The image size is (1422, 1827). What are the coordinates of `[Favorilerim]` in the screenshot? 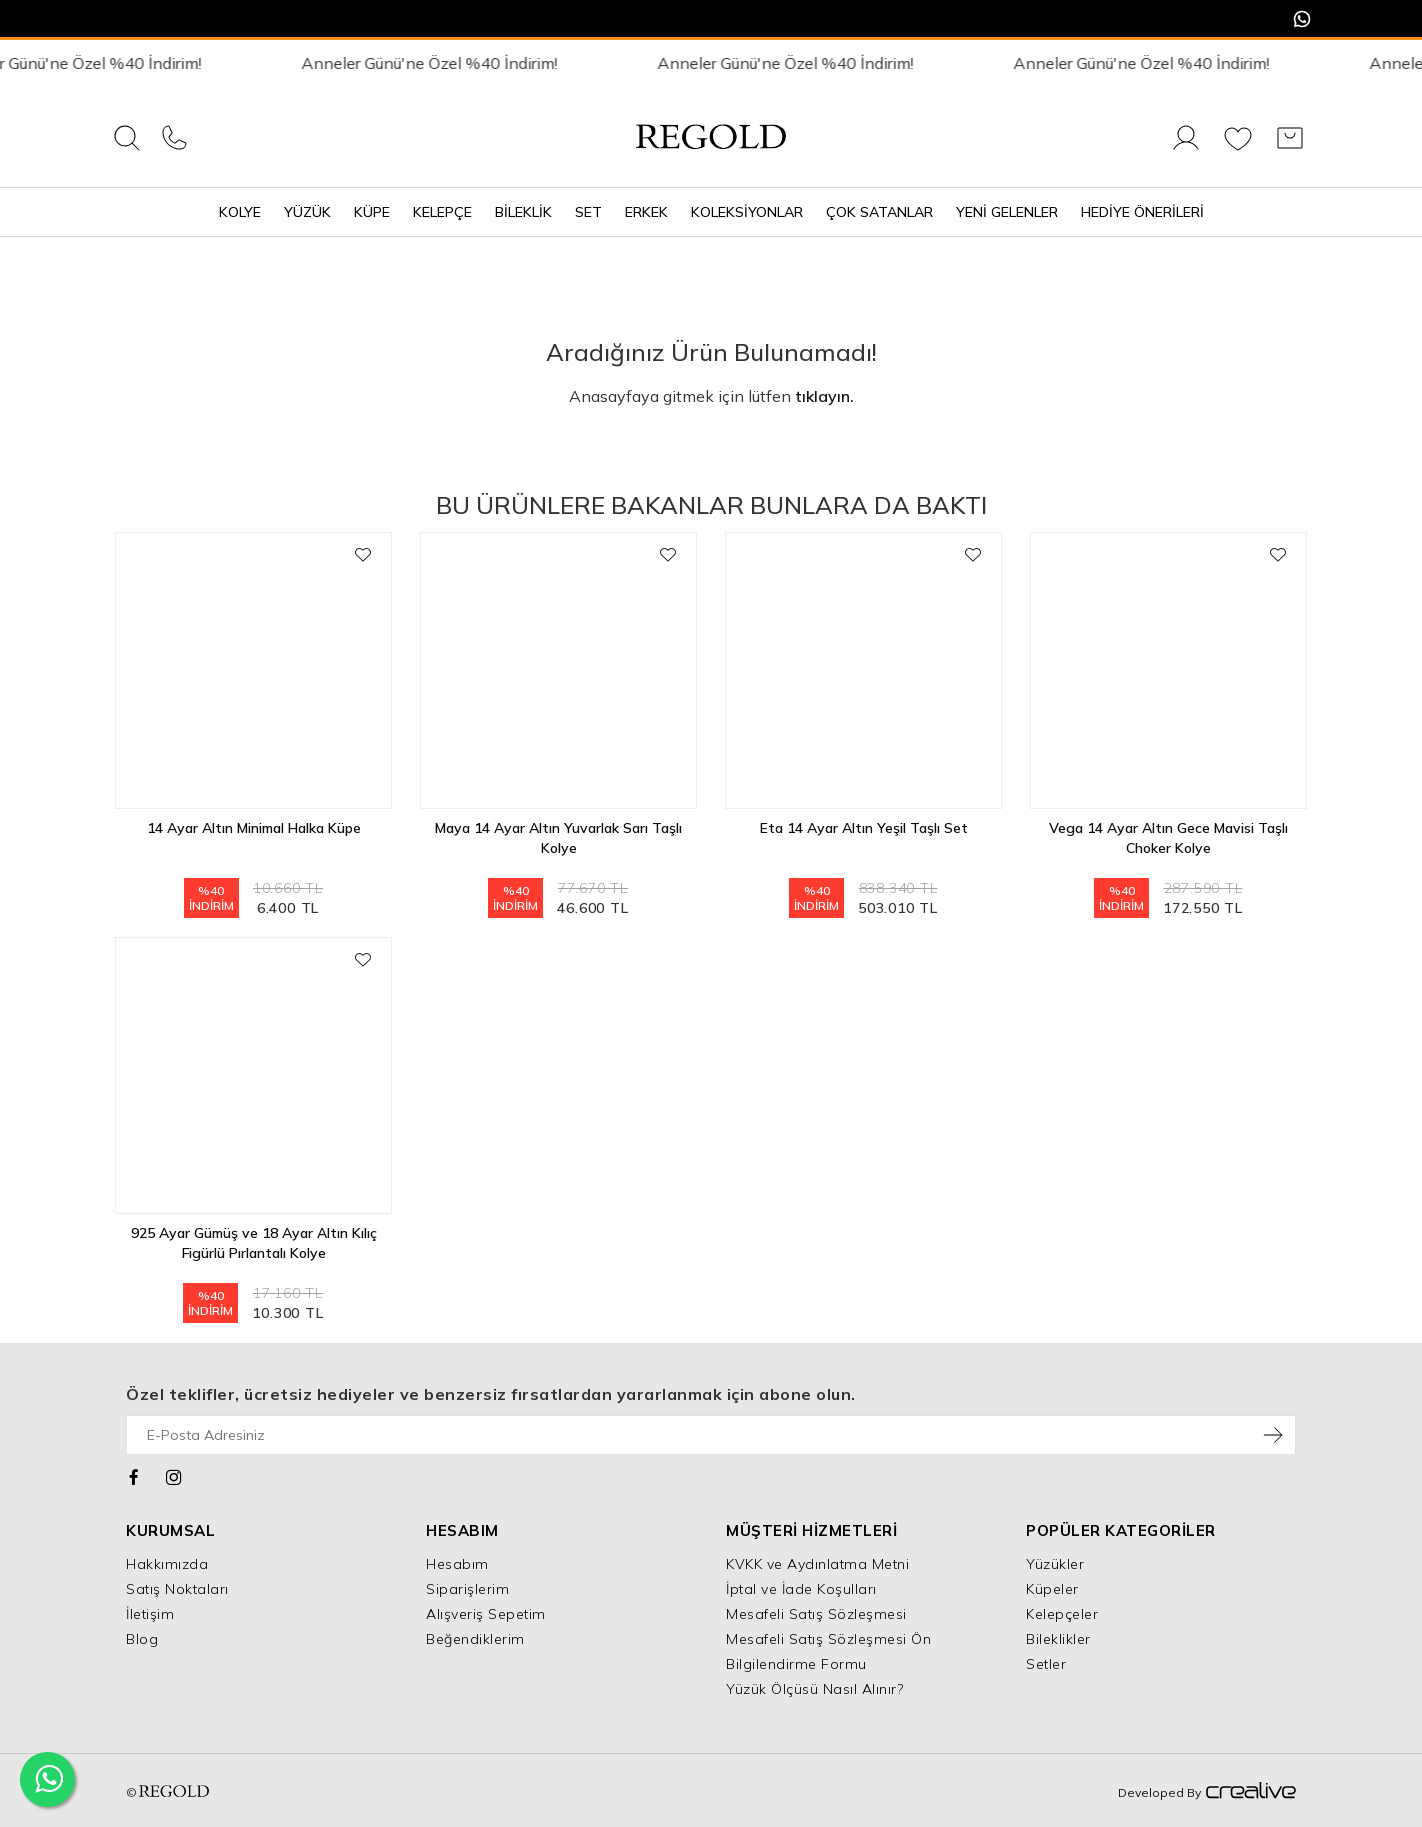 It's located at (1238, 149).